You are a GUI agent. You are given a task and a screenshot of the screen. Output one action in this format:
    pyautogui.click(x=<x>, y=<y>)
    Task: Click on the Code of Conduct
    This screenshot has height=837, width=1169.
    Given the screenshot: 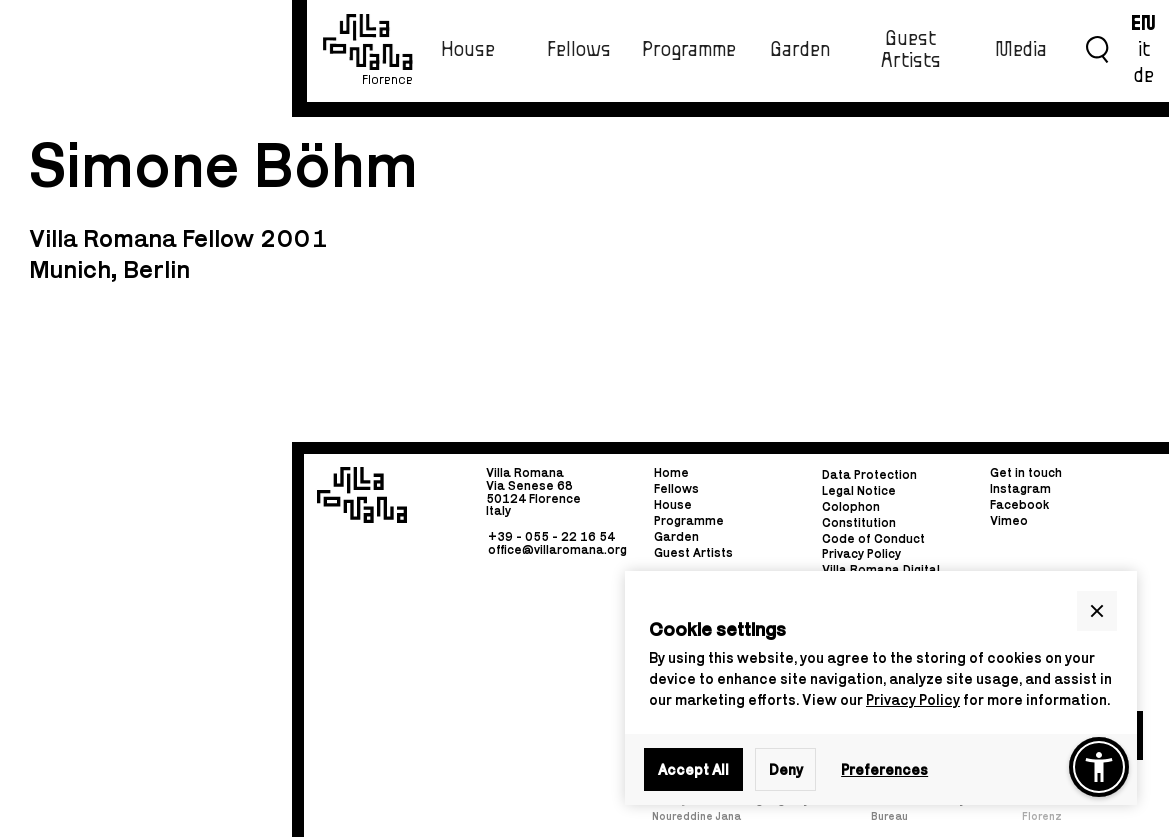 What is the action you would take?
    pyautogui.click(x=873, y=538)
    